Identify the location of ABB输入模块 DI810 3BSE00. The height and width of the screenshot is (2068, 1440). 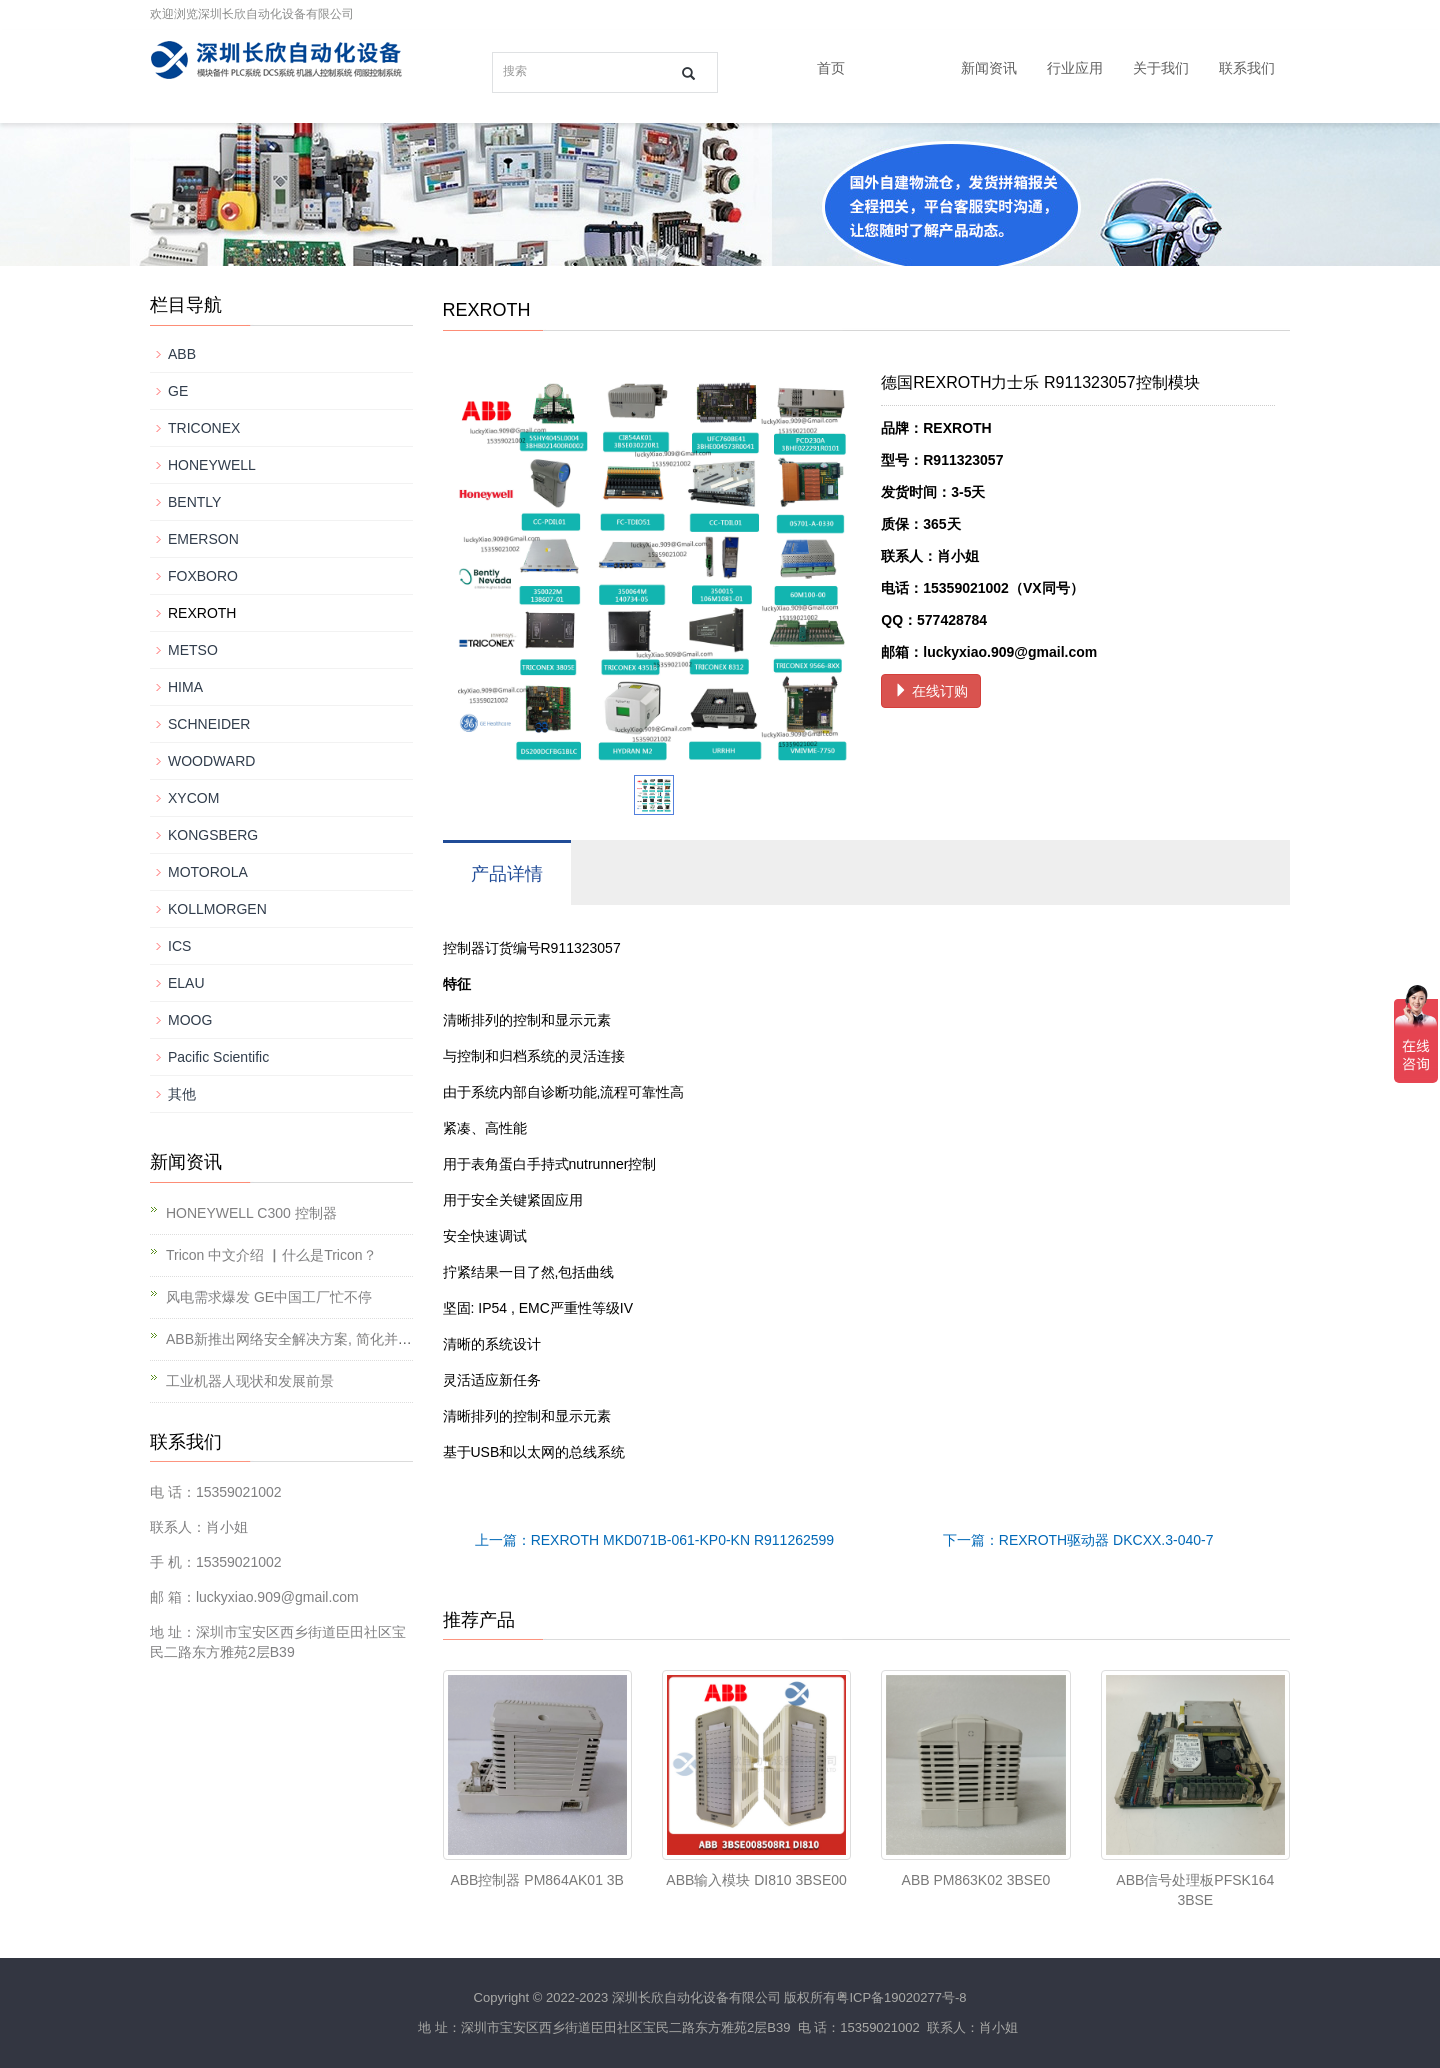
(756, 1880).